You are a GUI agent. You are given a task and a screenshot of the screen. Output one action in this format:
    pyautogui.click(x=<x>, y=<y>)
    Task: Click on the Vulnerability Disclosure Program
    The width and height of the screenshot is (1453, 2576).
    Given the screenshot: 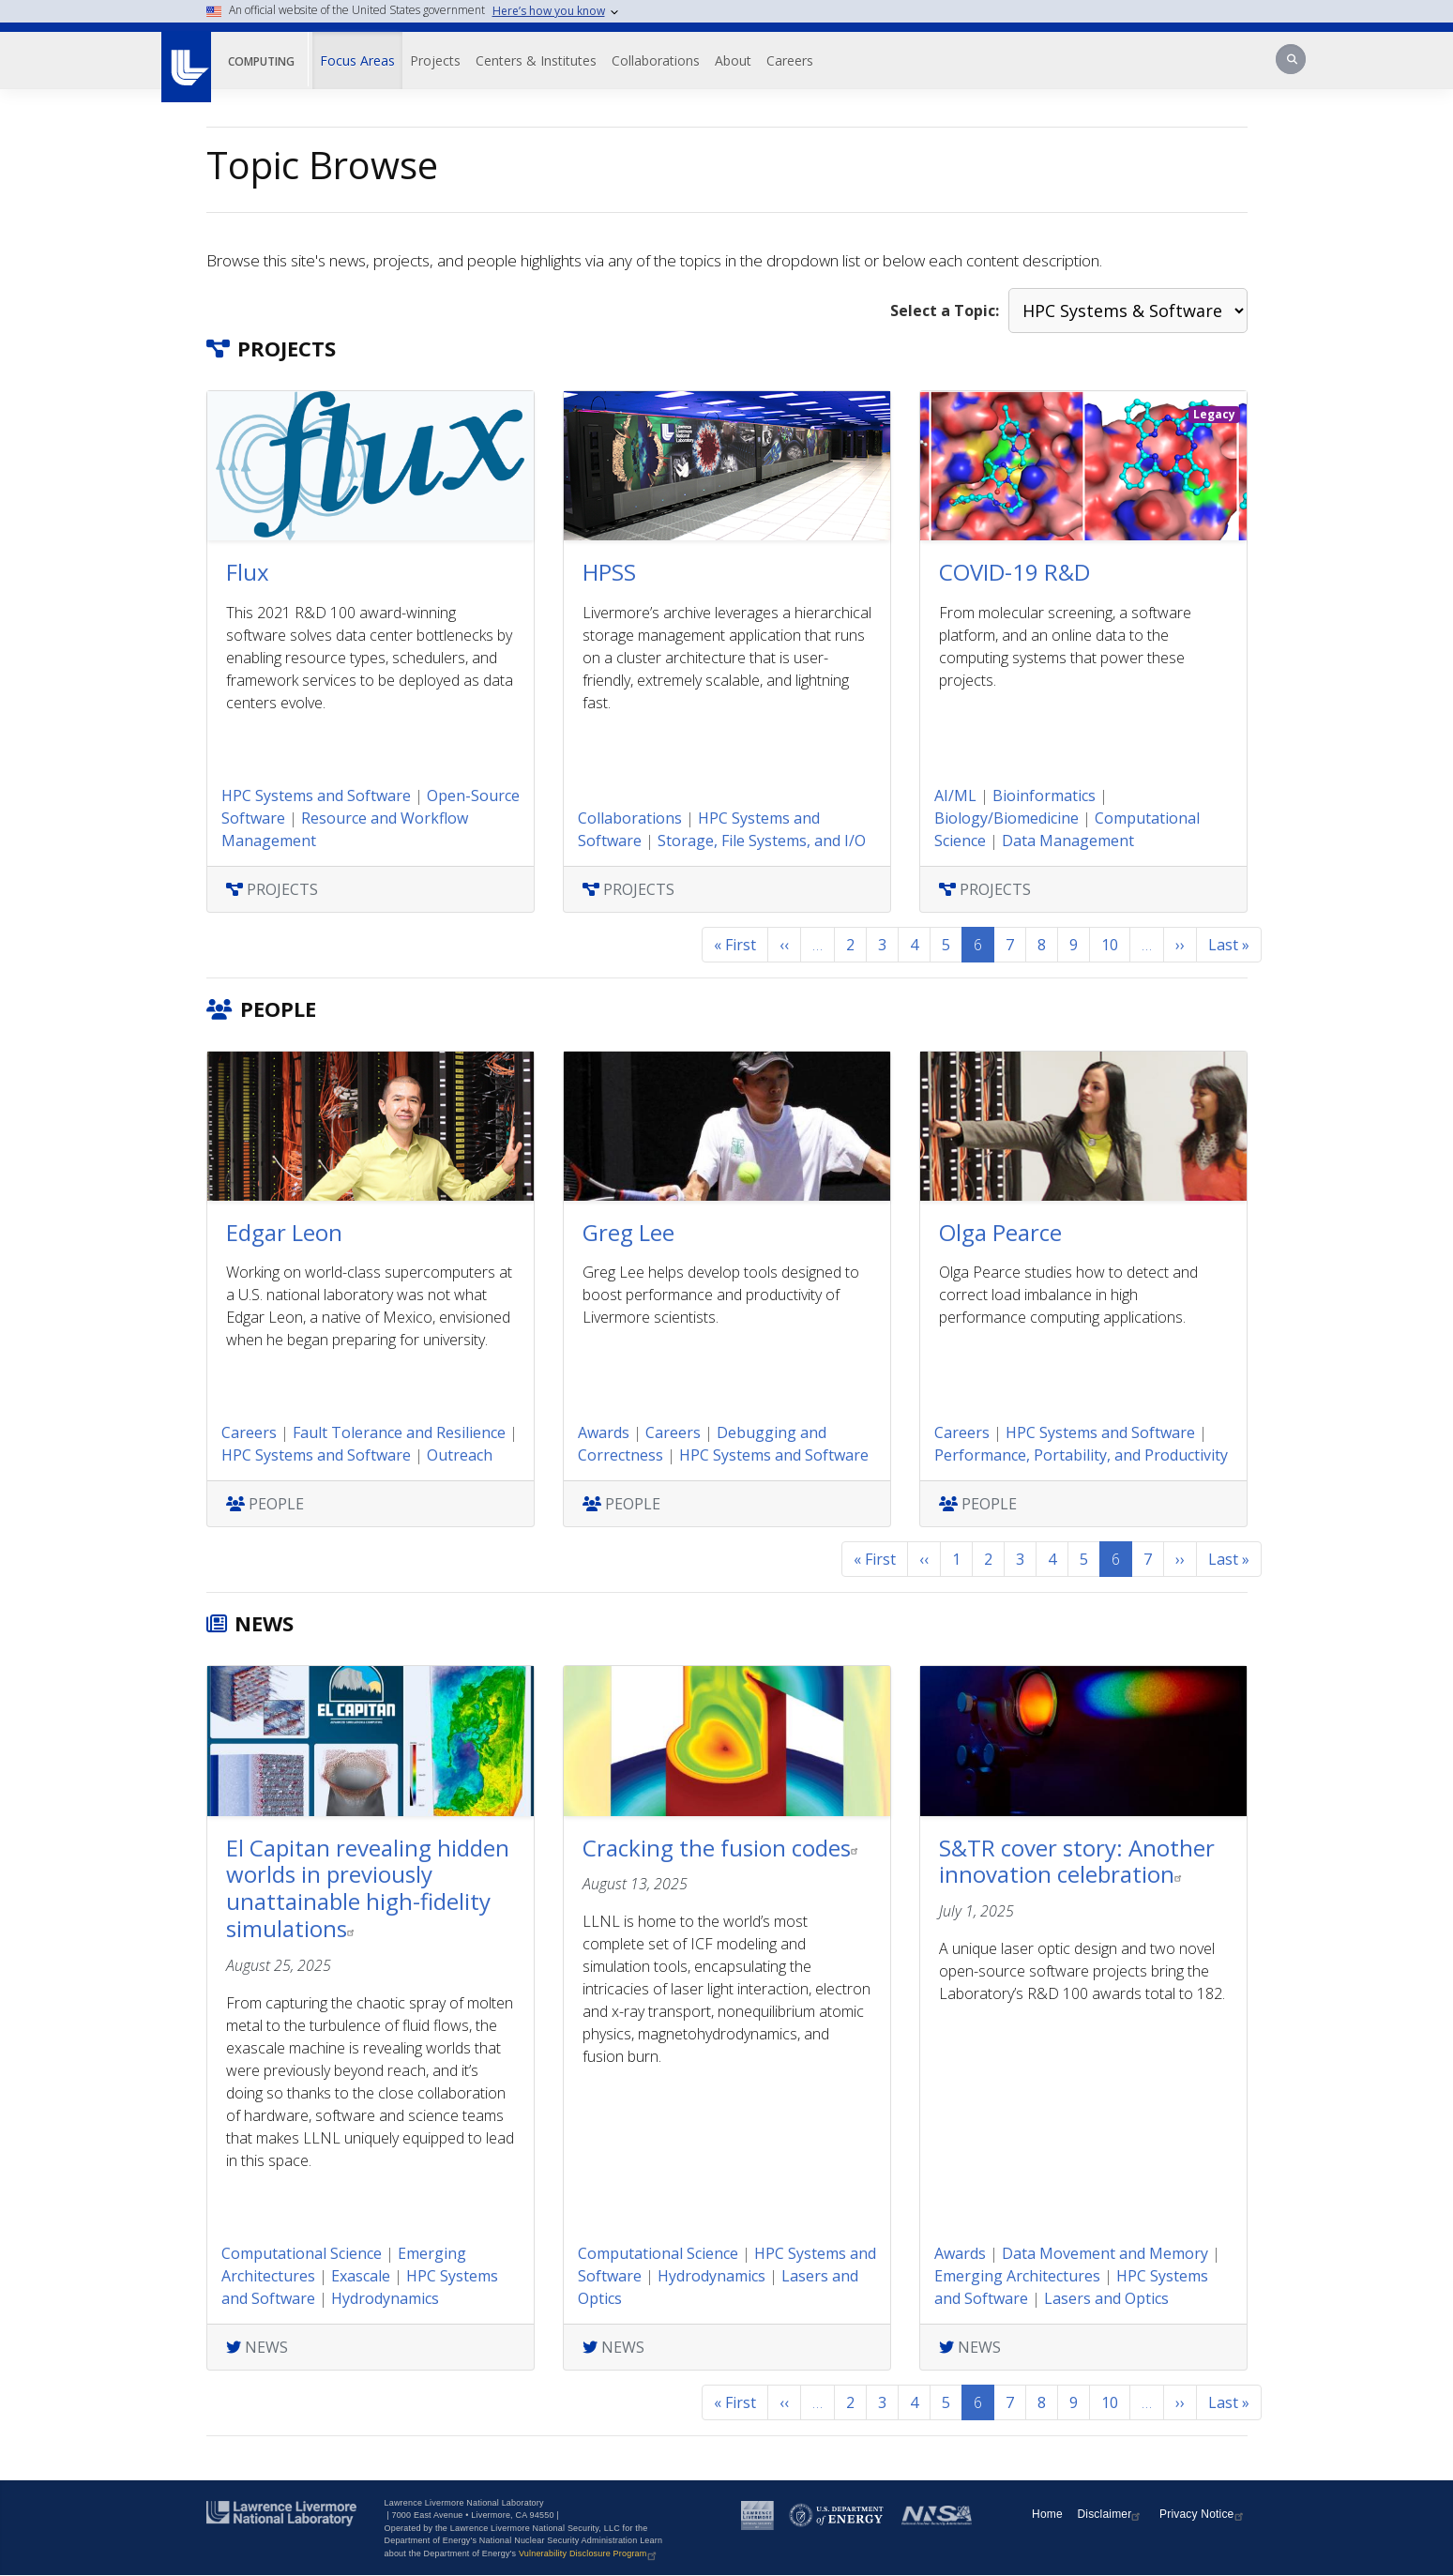 What is the action you would take?
    pyautogui.click(x=589, y=2553)
    